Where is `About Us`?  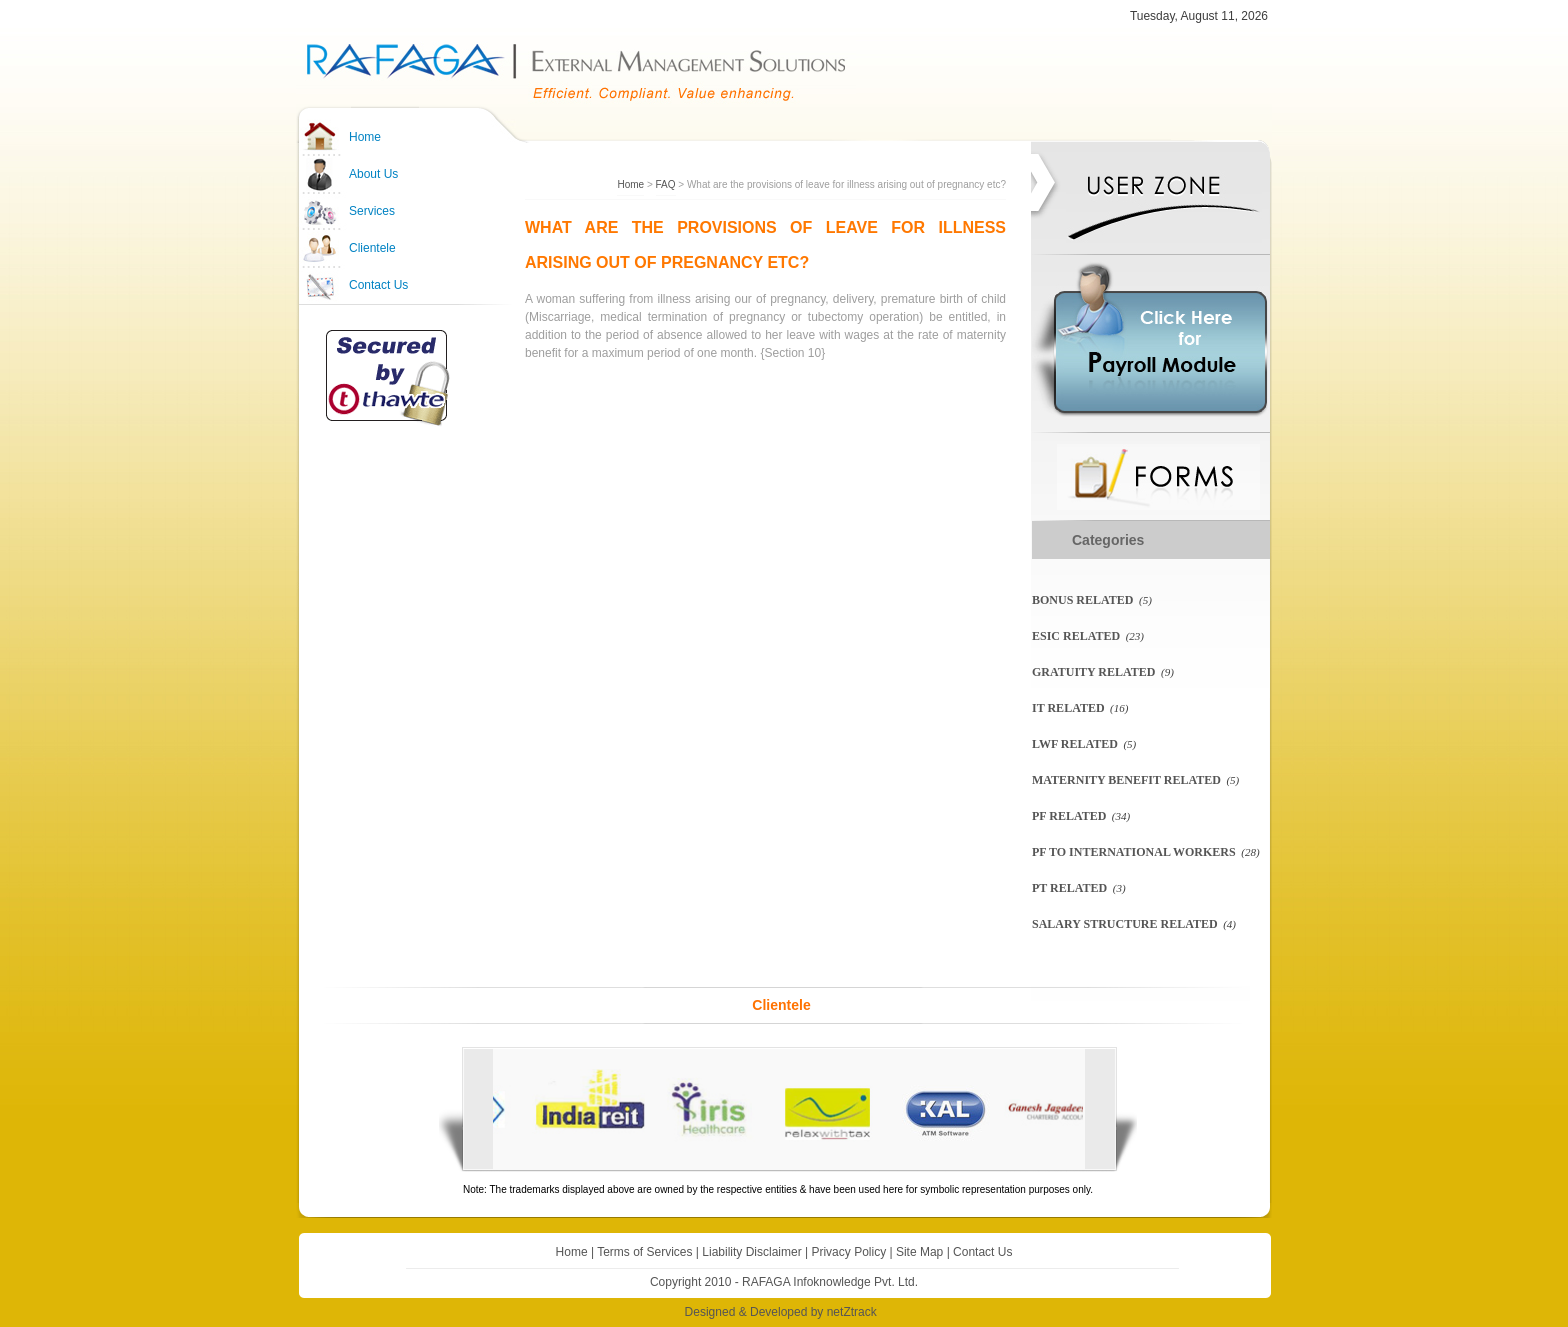
About Us is located at coordinates (373, 174).